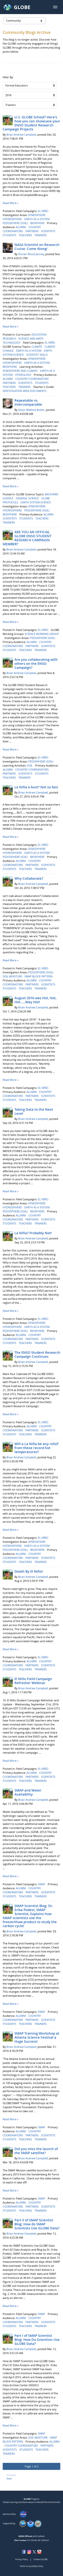 The image size is (63, 2576). I want to click on SOIL, so click(30, 765).